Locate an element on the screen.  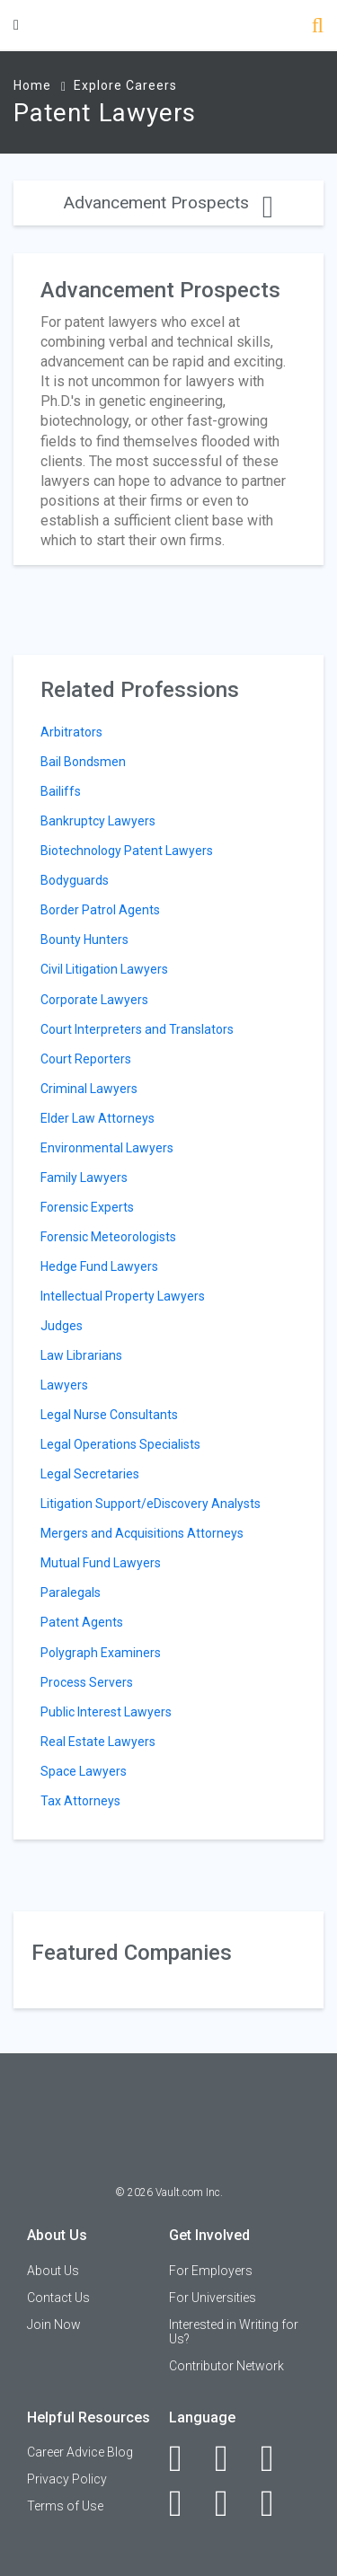
Court Reporters is located at coordinates (85, 1059).